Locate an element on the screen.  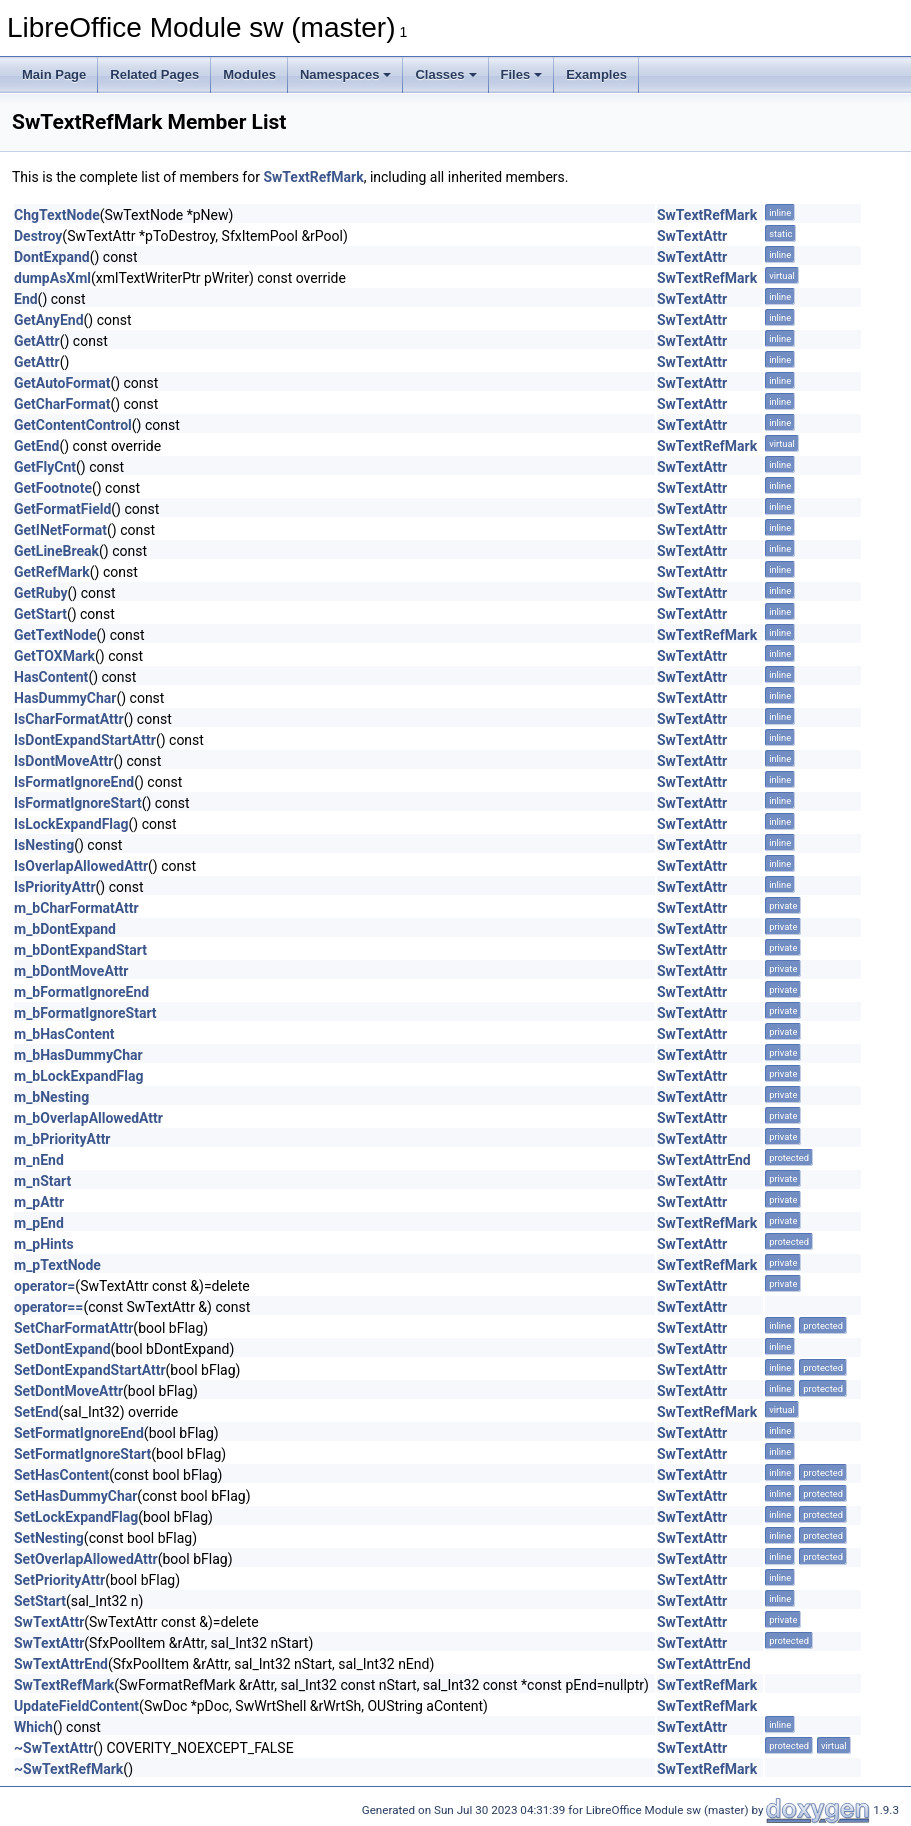
GetAnyEnd is located at coordinates (49, 320).